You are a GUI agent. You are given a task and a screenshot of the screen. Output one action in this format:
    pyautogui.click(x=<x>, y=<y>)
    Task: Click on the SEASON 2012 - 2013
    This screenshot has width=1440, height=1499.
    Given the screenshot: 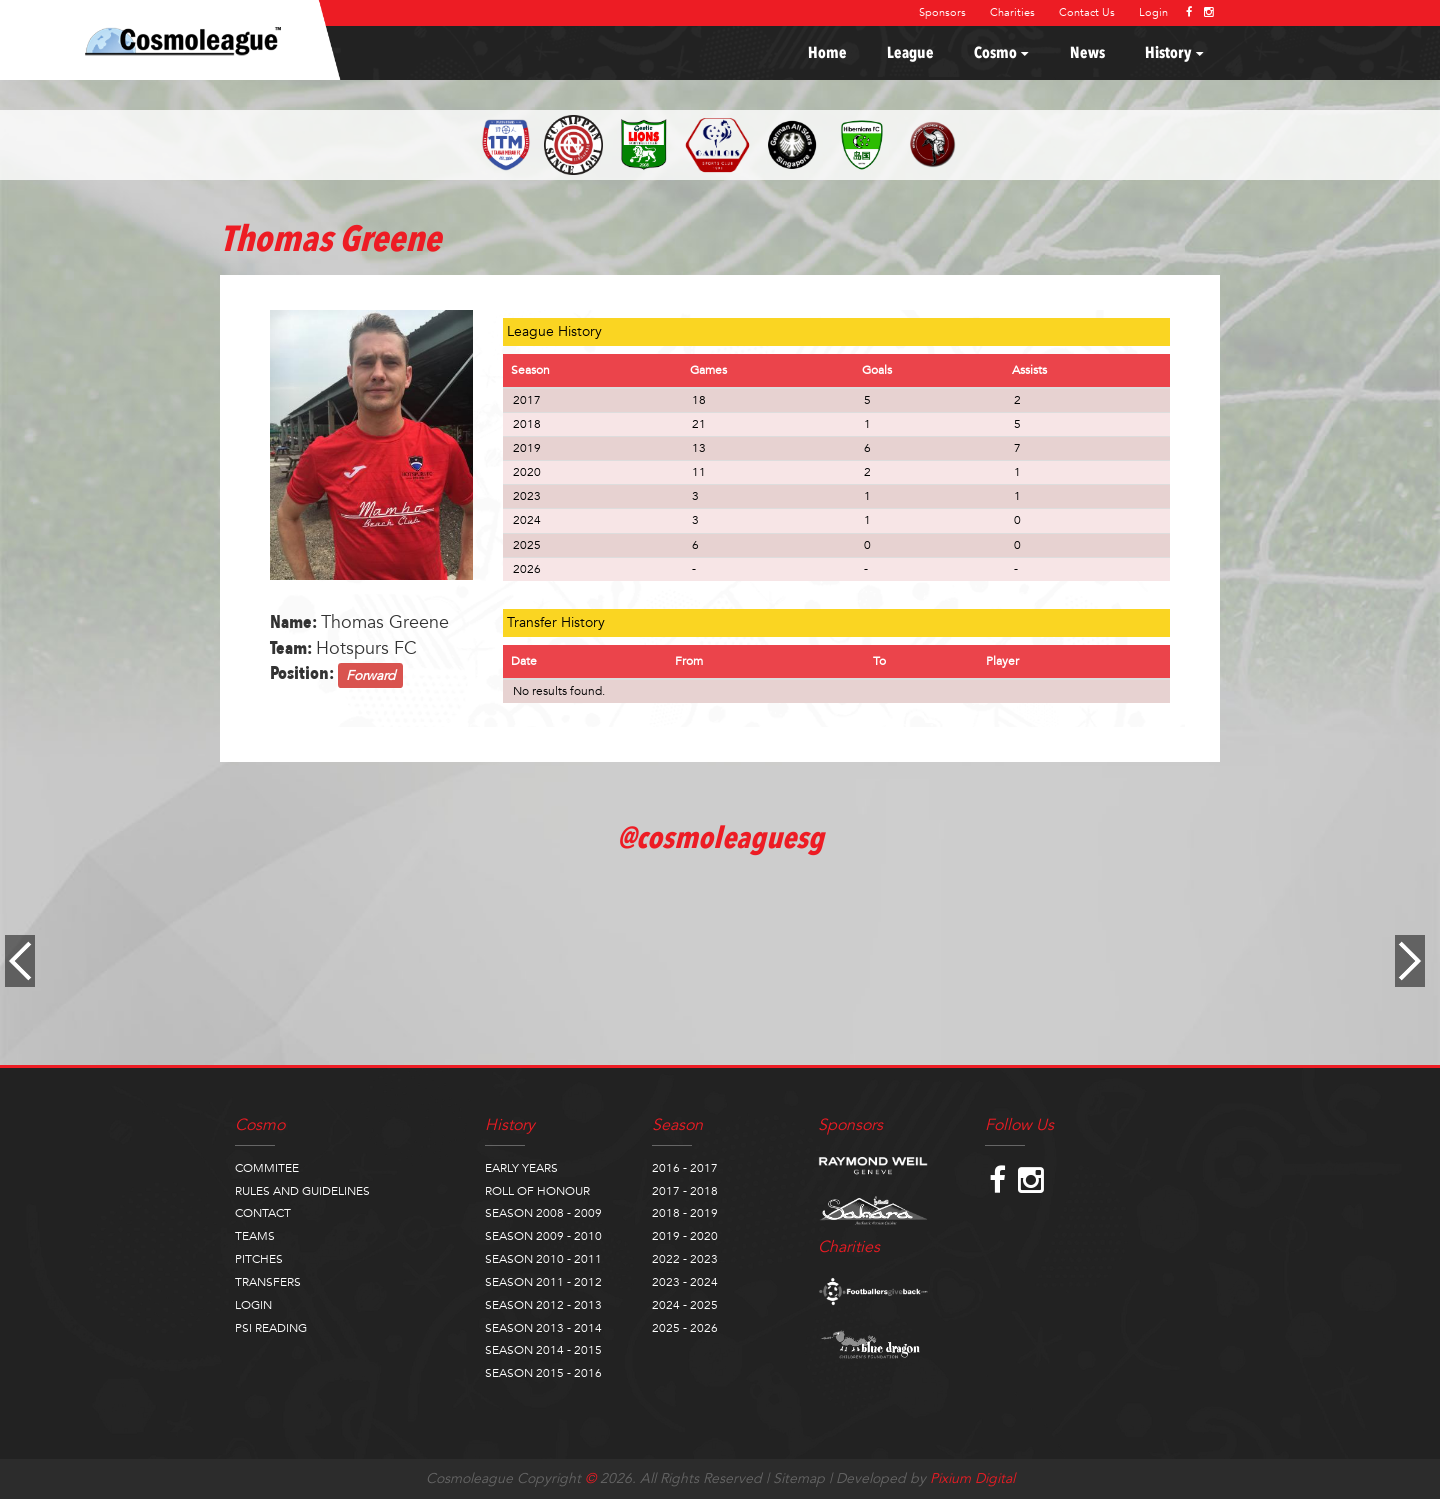 What is the action you would take?
    pyautogui.click(x=543, y=1305)
    